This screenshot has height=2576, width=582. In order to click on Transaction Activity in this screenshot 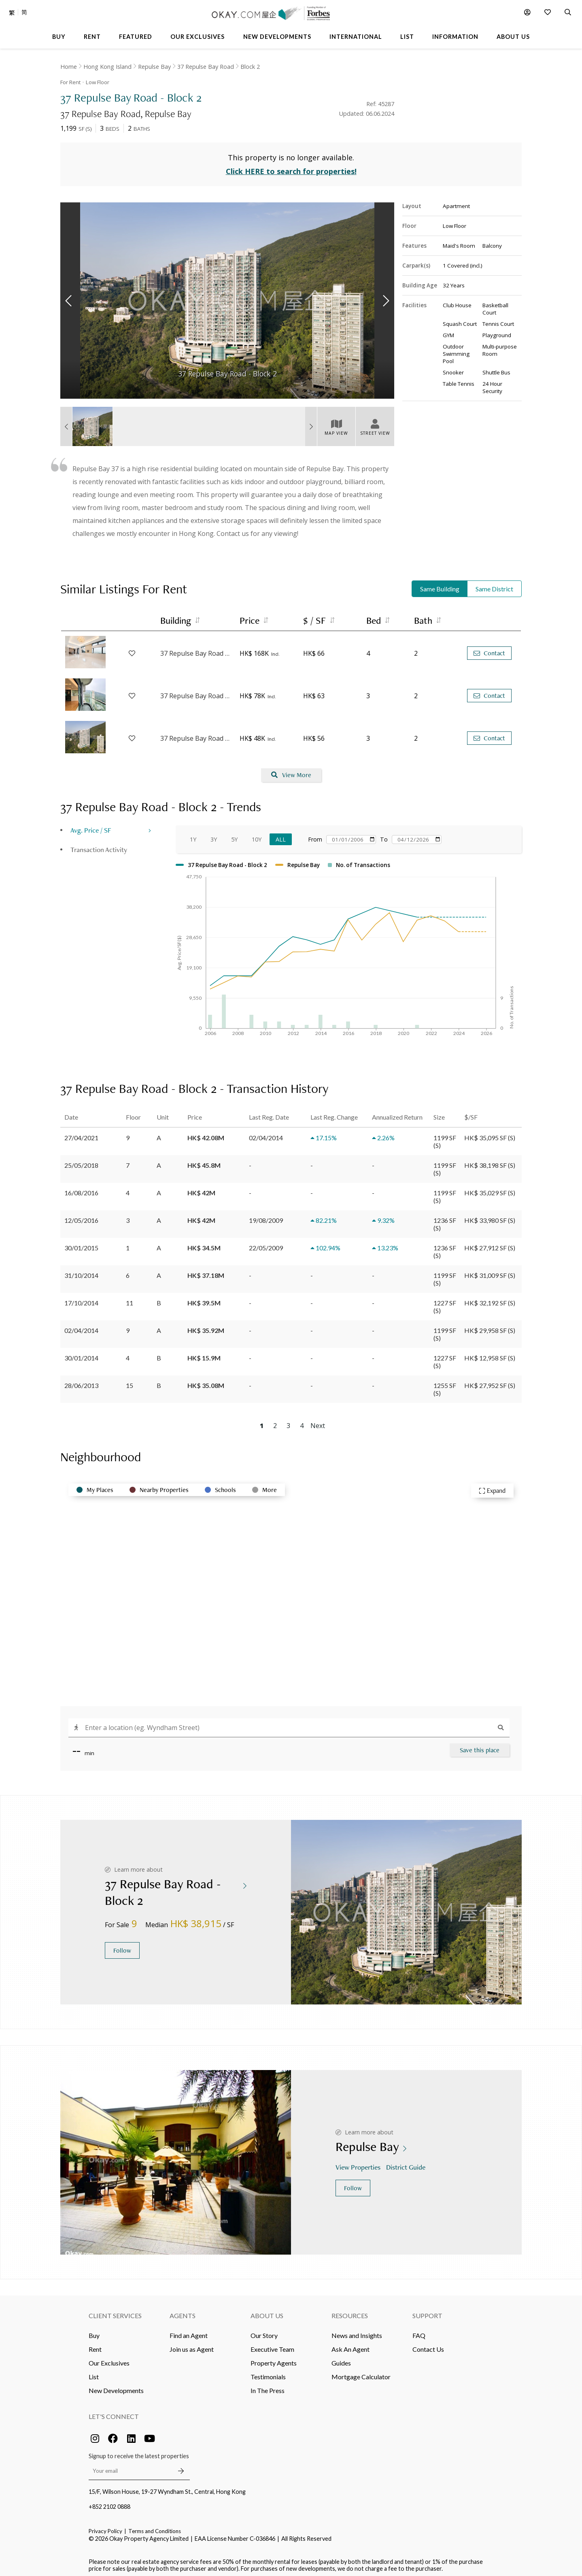, I will do `click(98, 845)`.